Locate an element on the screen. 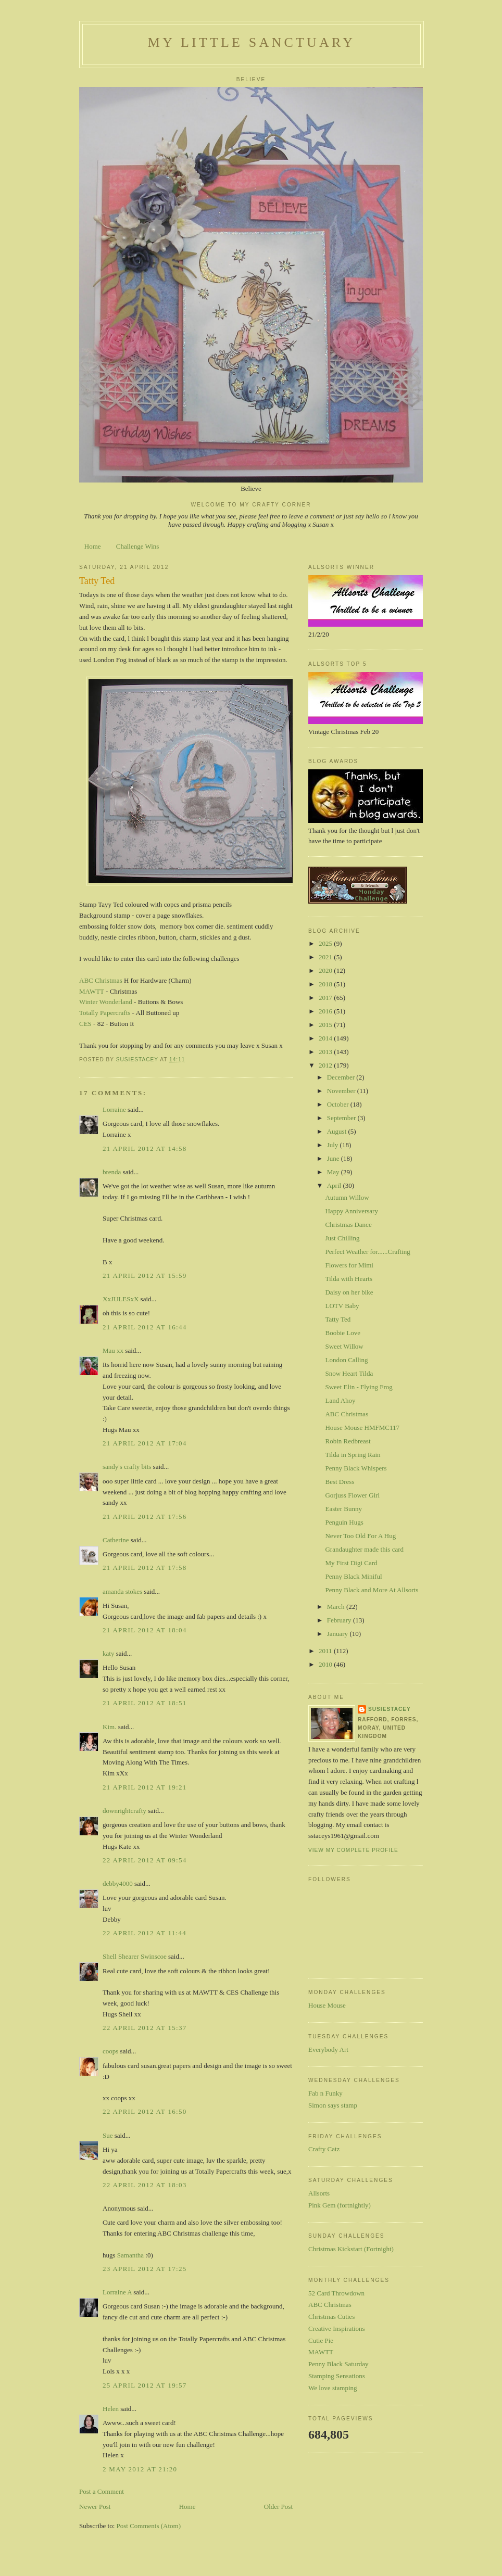 This screenshot has width=502, height=2576. Samantha is located at coordinates (130, 2255).